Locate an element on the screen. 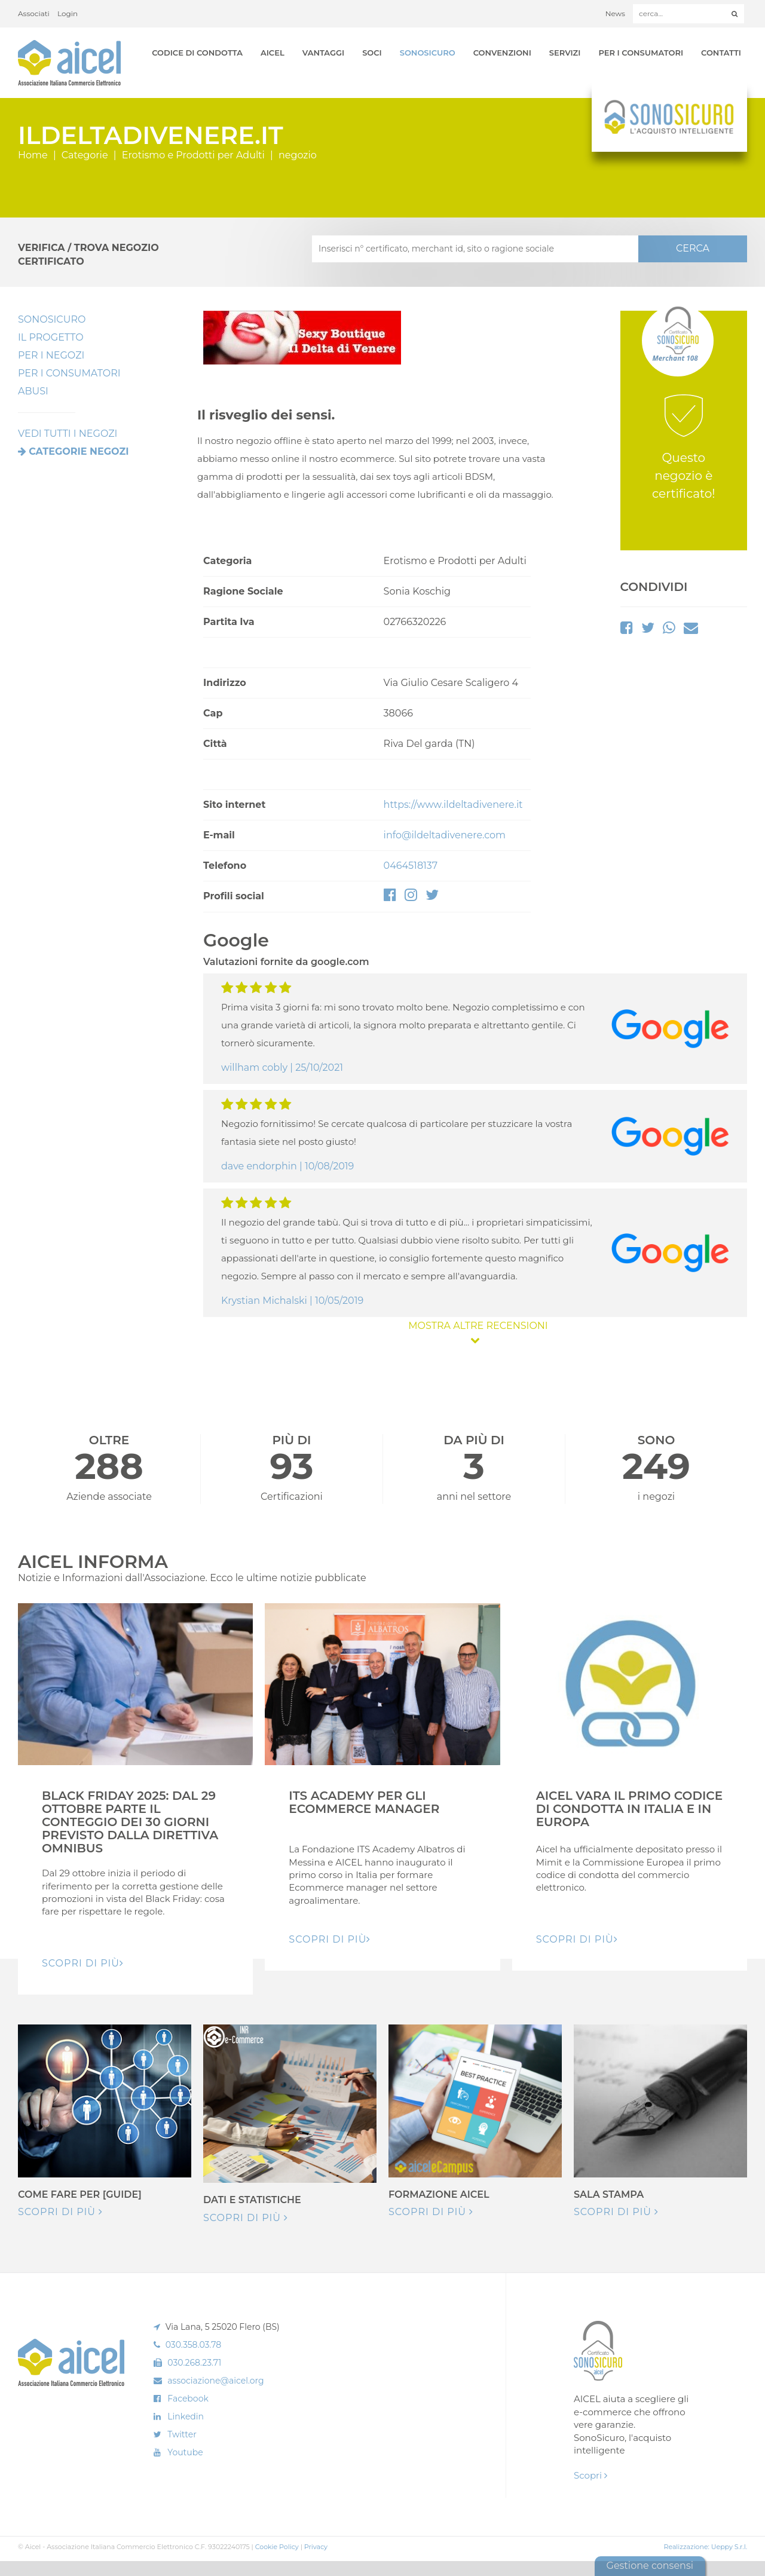 This screenshot has width=765, height=2576. Scopri di più is located at coordinates (60, 2211).